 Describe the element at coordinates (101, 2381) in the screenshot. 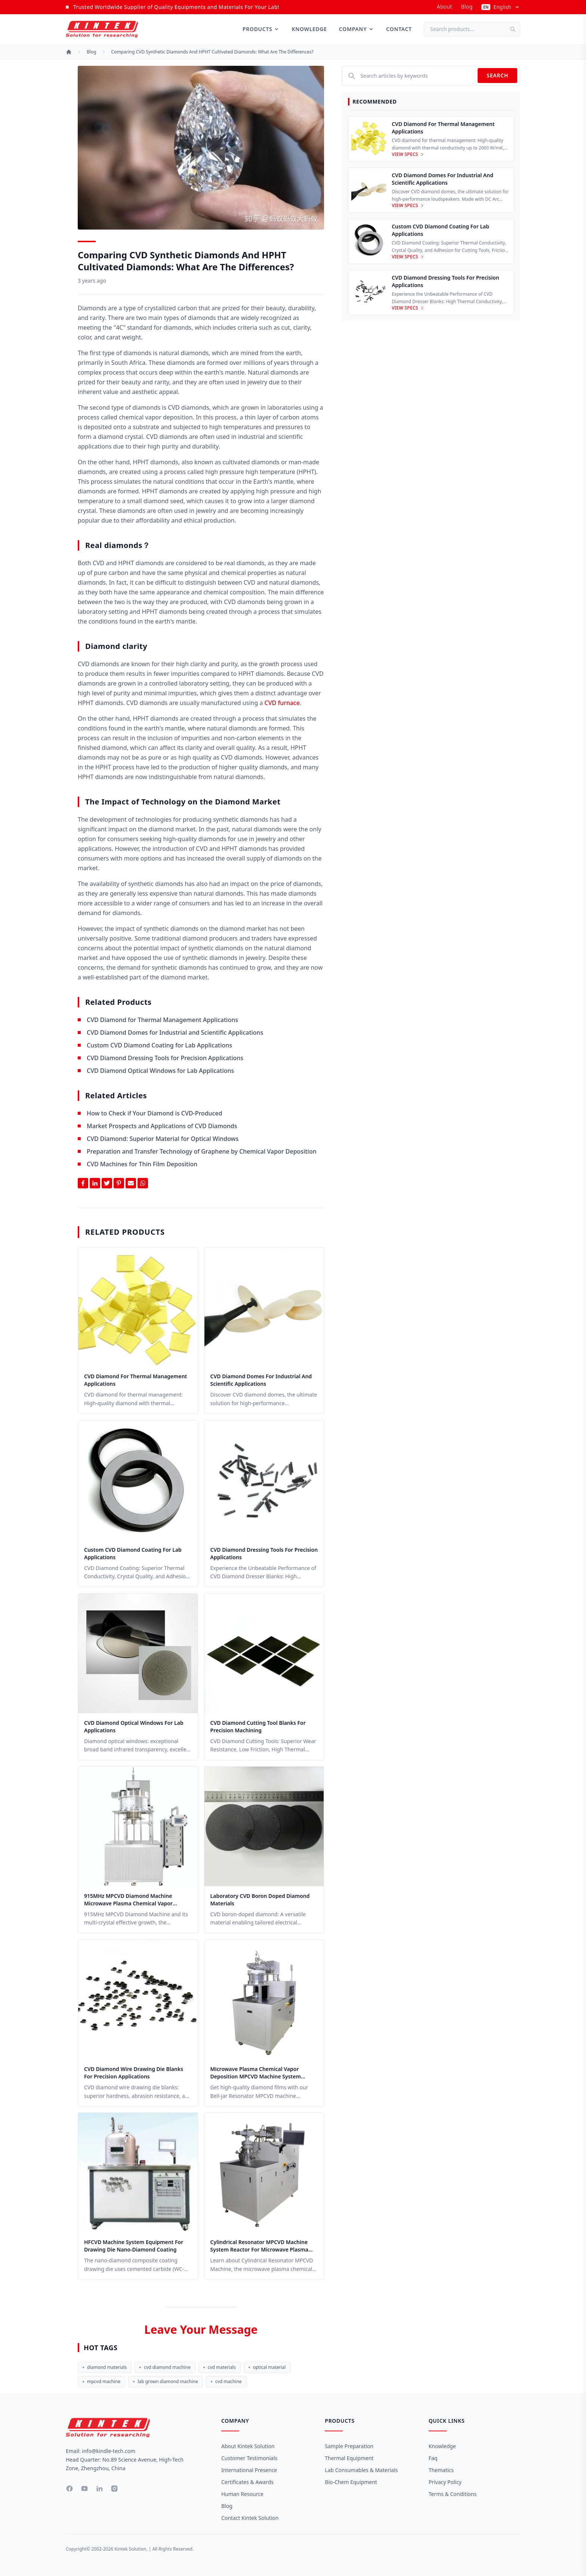

I see `mpcvd machine` at that location.